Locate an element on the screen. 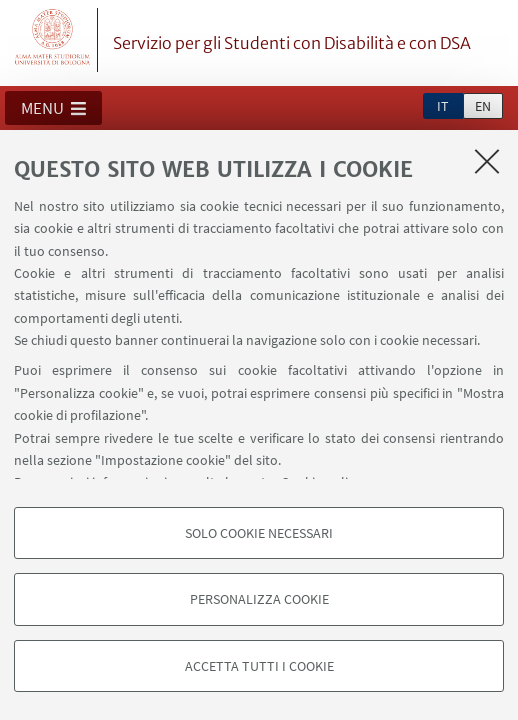 The height and width of the screenshot is (720, 518). en is located at coordinates (483, 106).